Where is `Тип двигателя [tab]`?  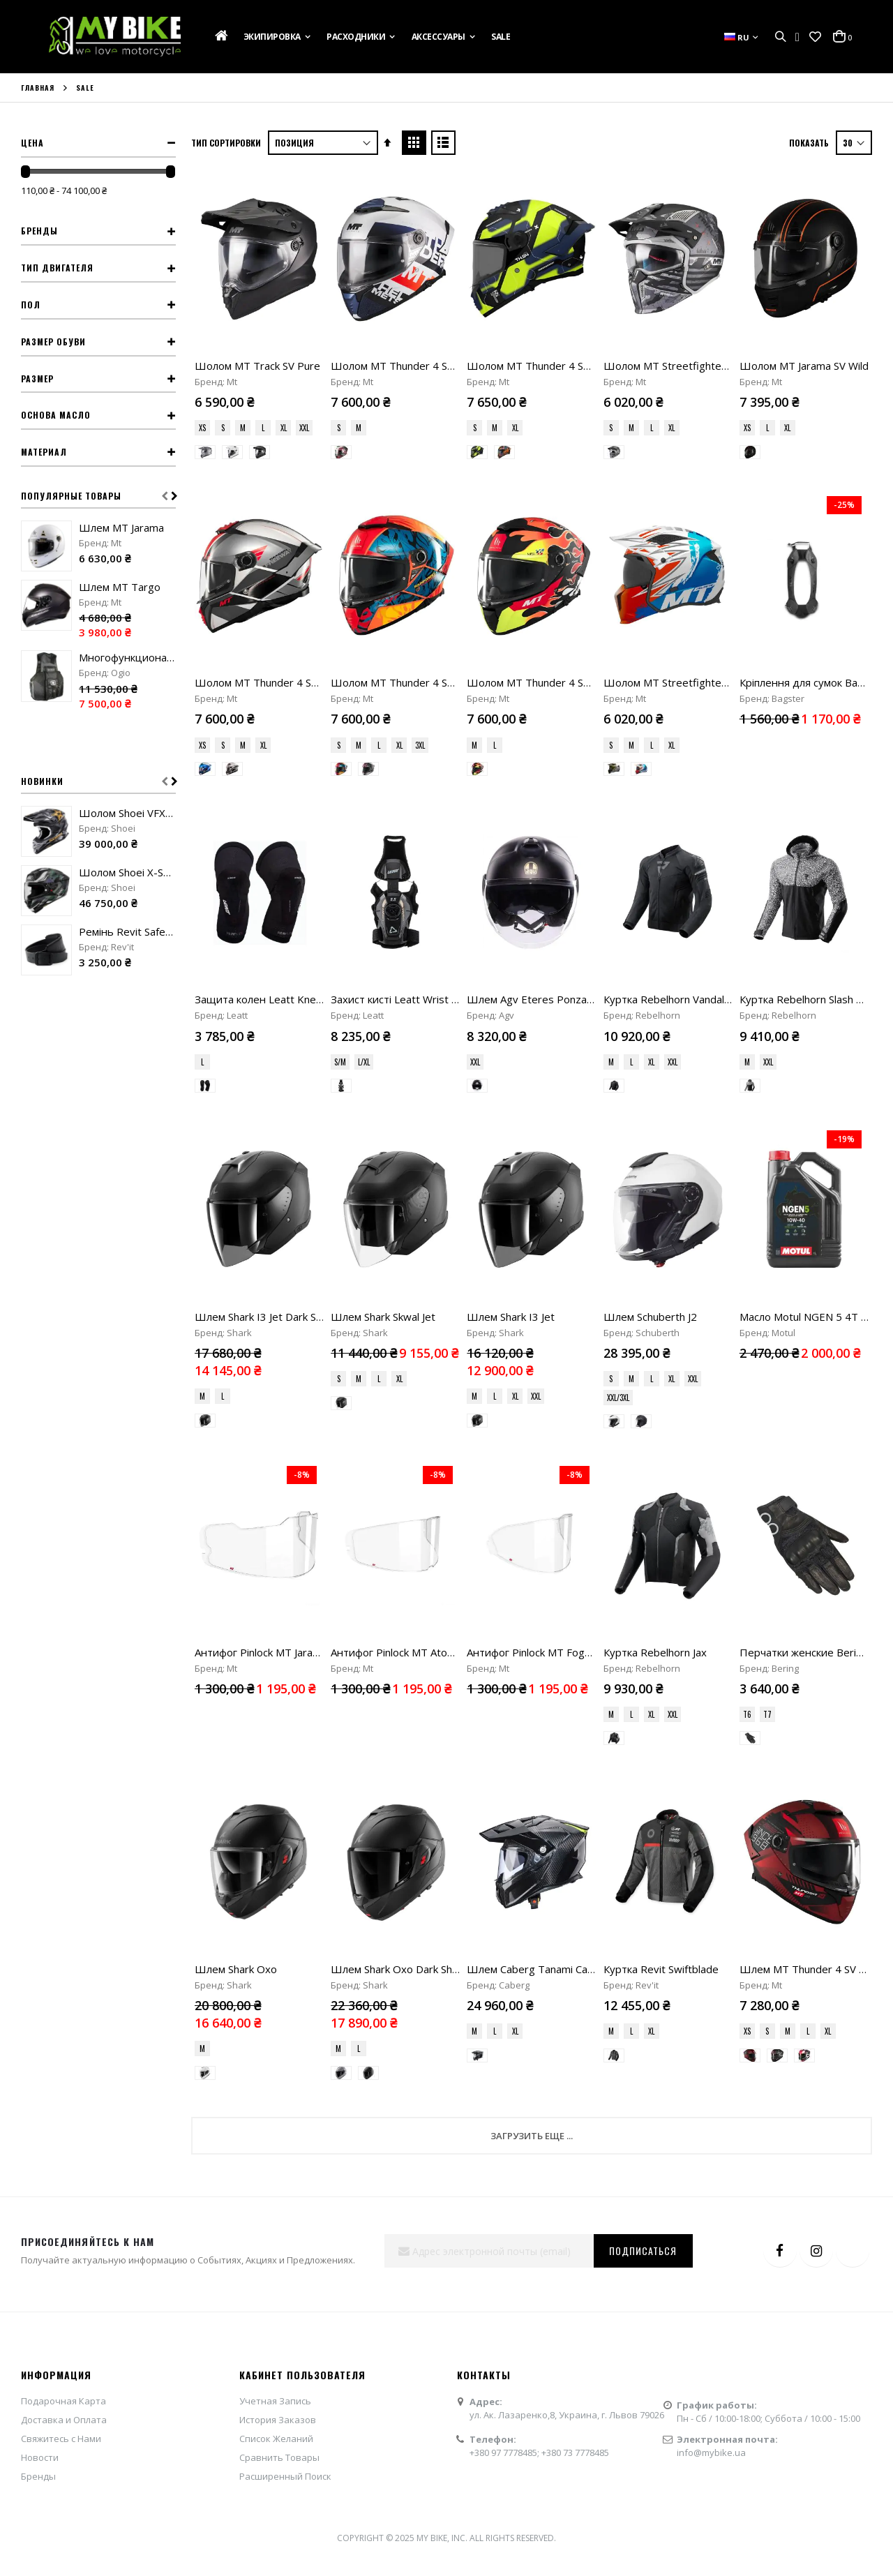
Тип двигателя [tab] is located at coordinates (57, 268).